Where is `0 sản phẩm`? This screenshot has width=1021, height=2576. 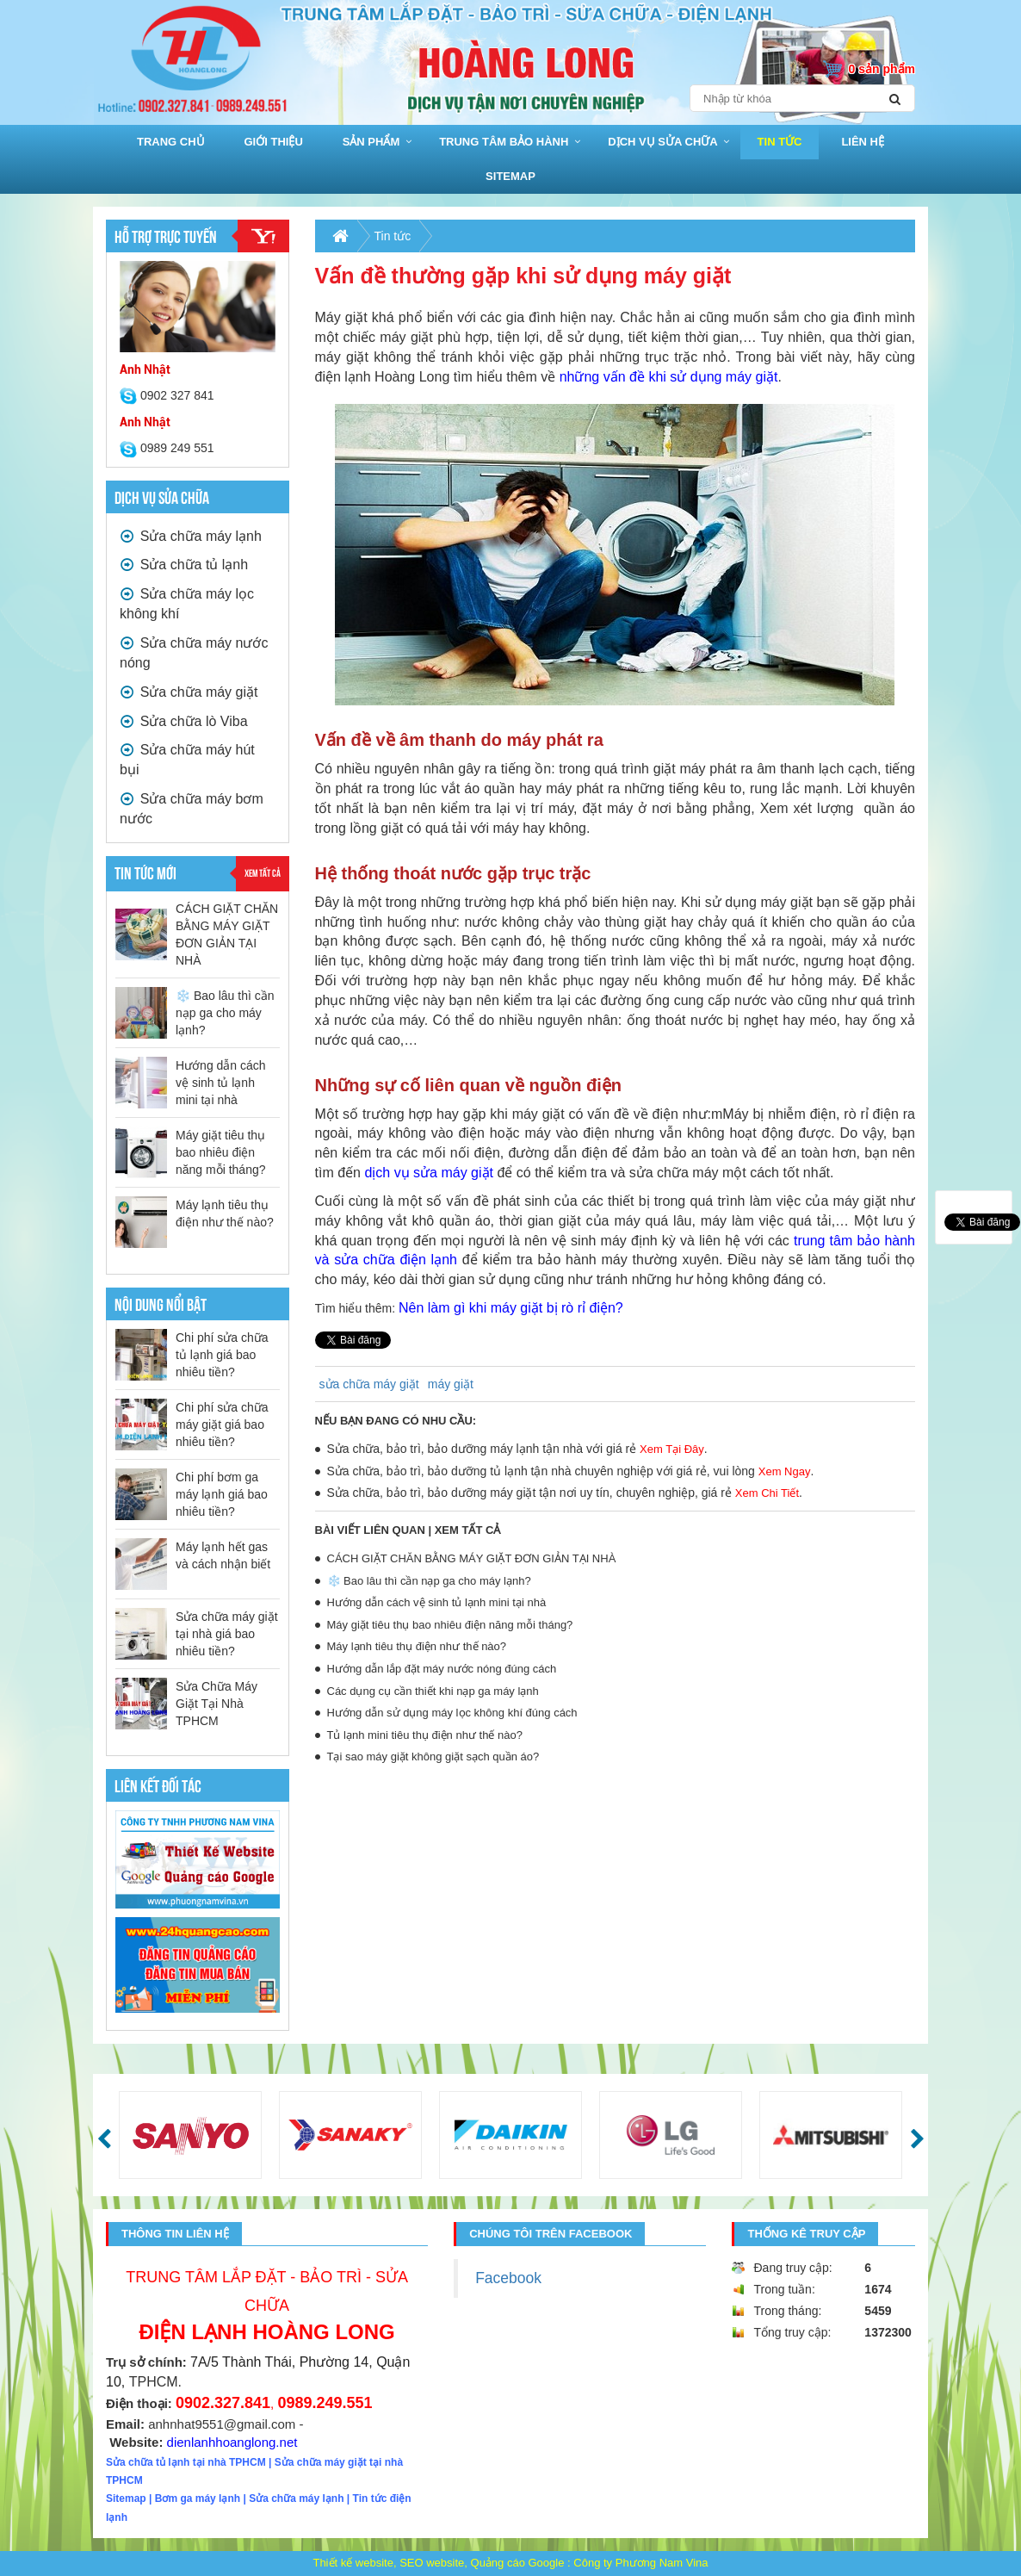
0 sản phẩm is located at coordinates (882, 69).